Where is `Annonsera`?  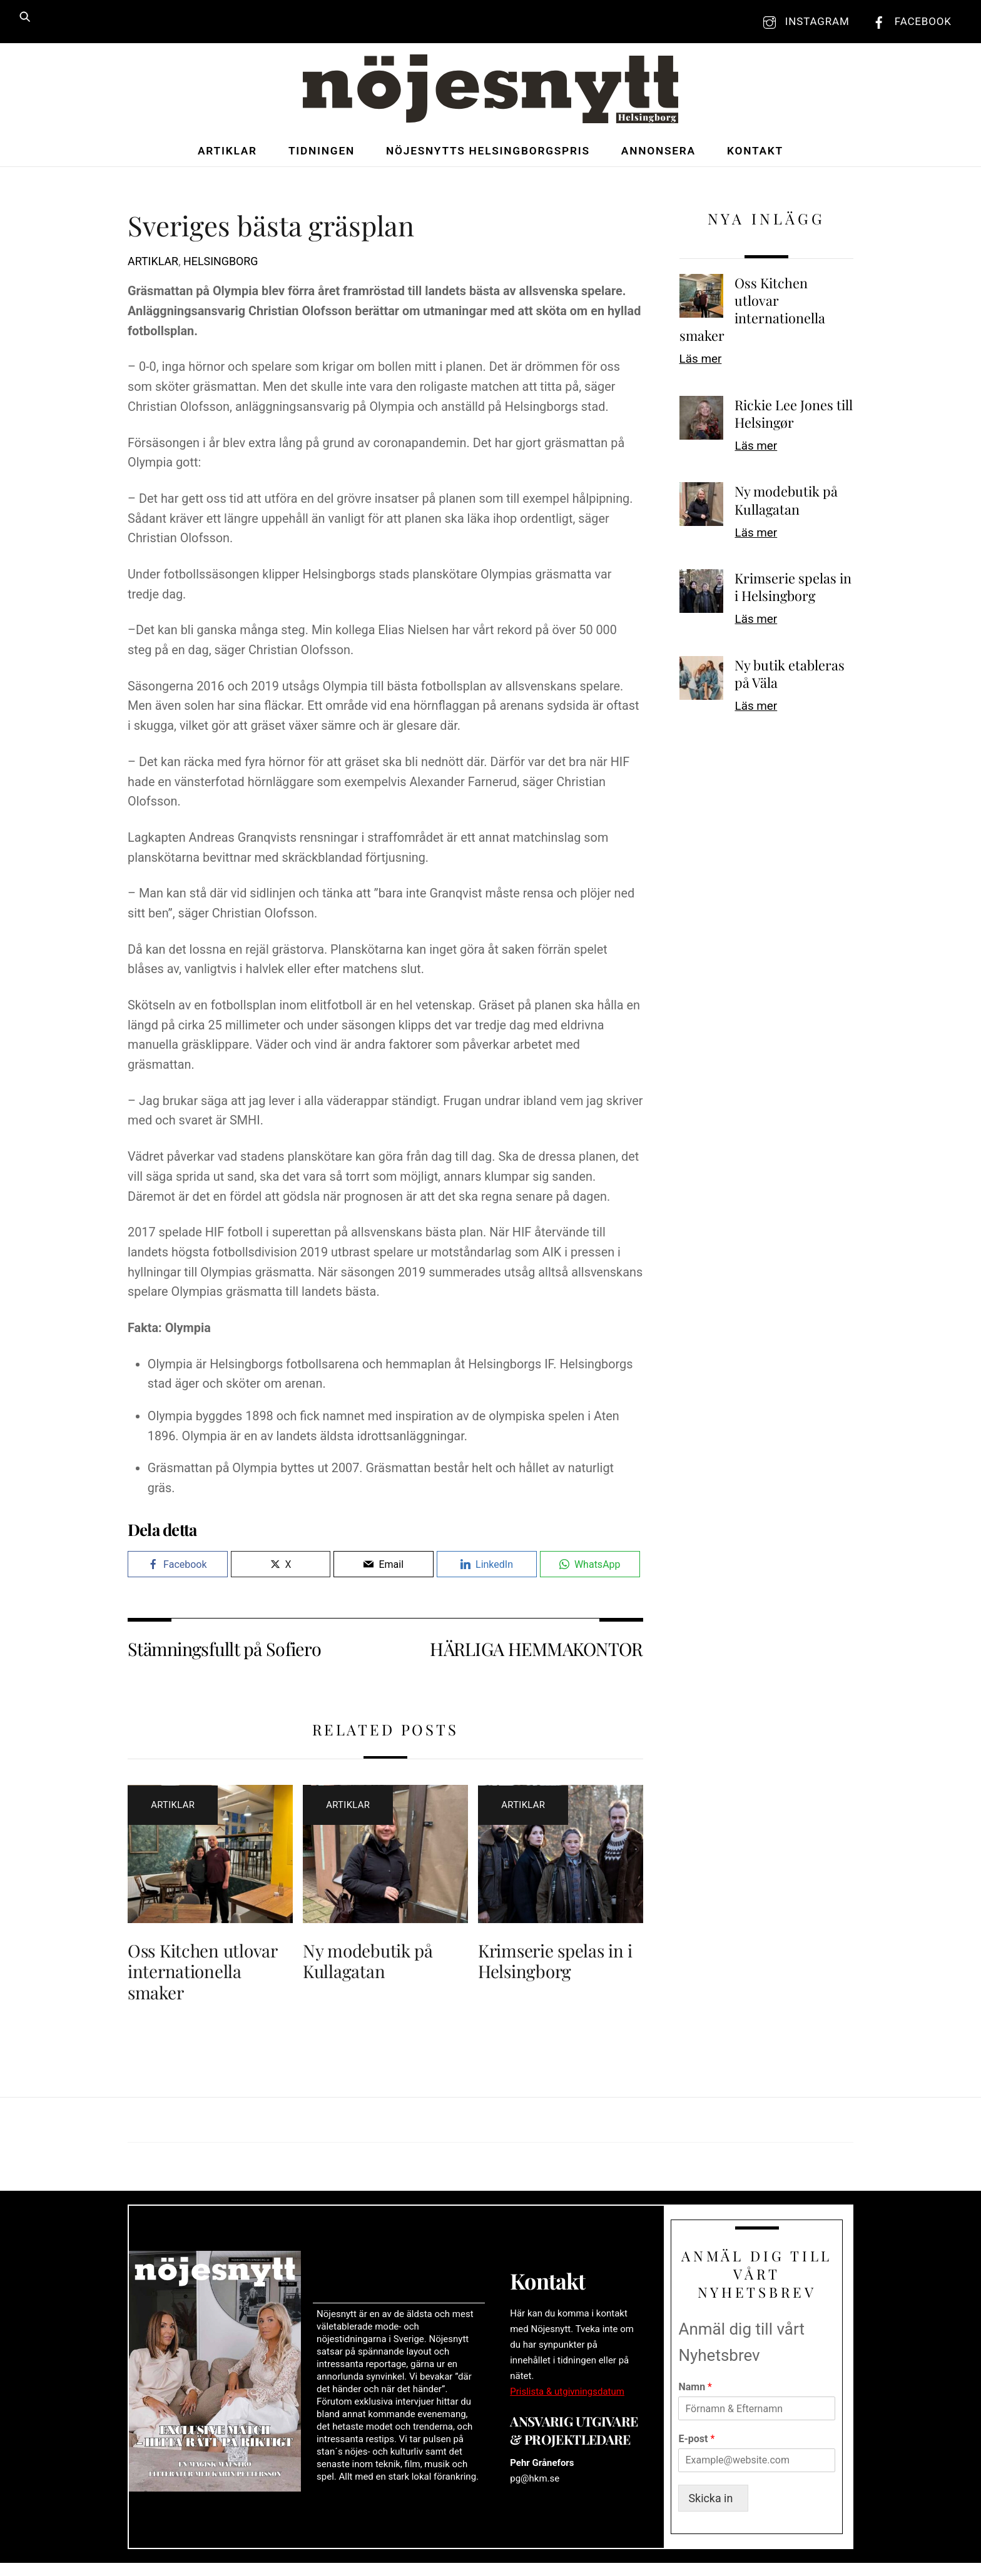 Annonsera is located at coordinates (658, 154).